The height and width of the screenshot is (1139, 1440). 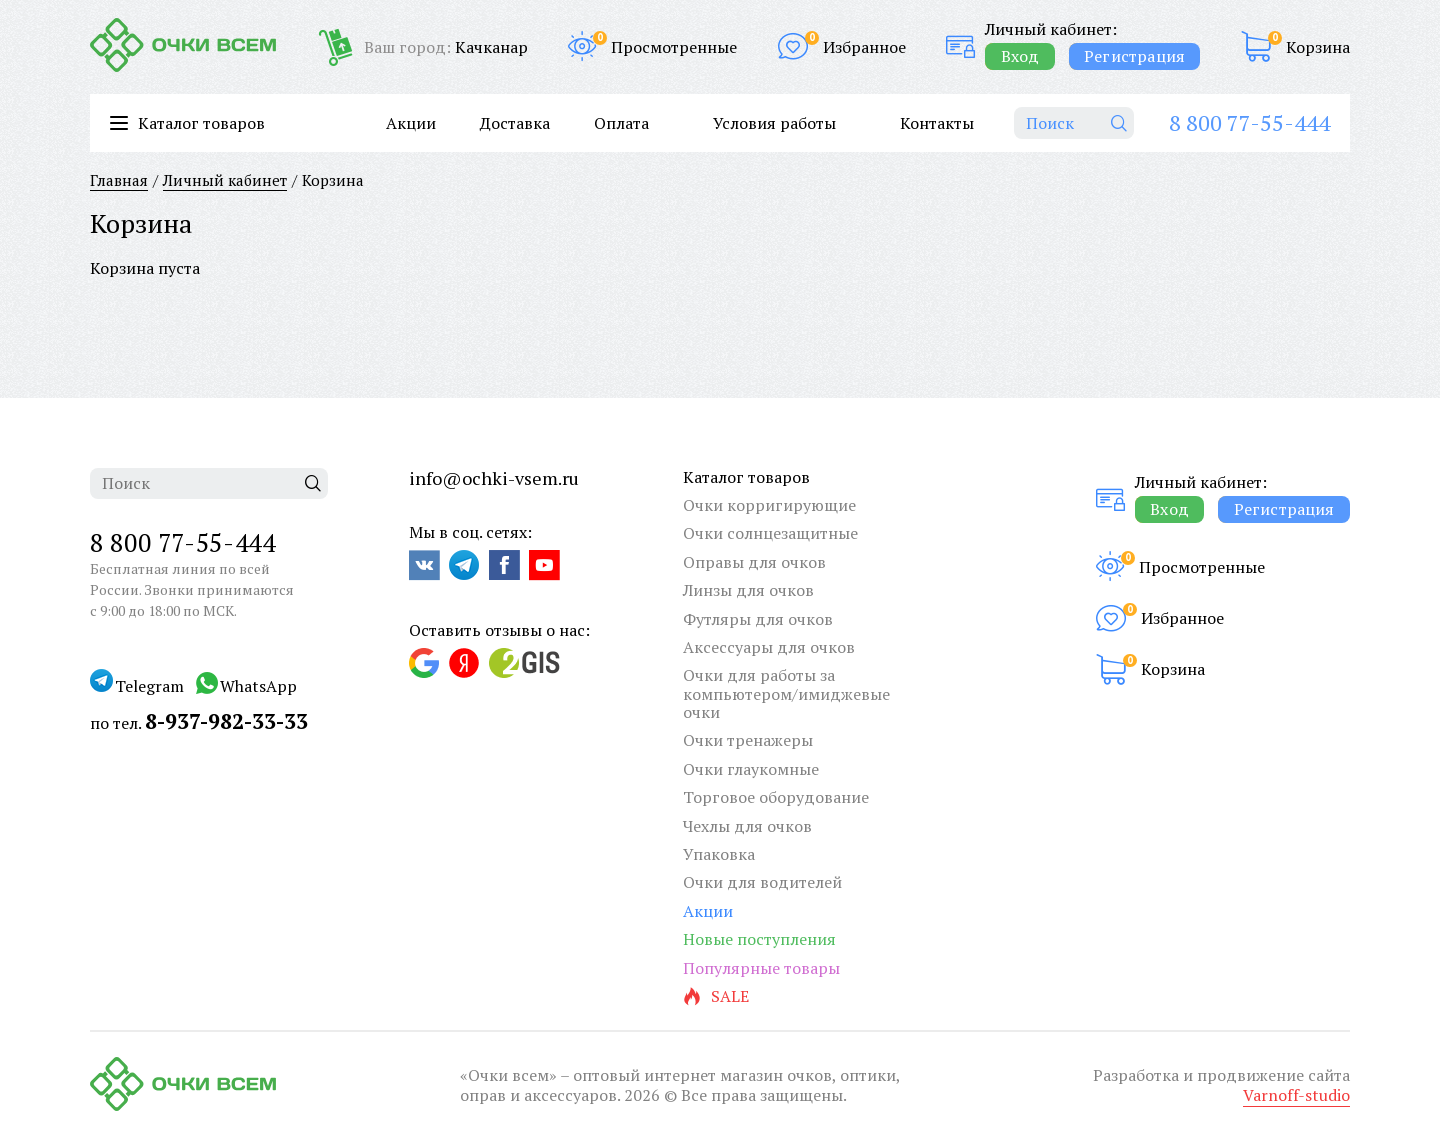 I want to click on Новые поступления, so click(x=759, y=939).